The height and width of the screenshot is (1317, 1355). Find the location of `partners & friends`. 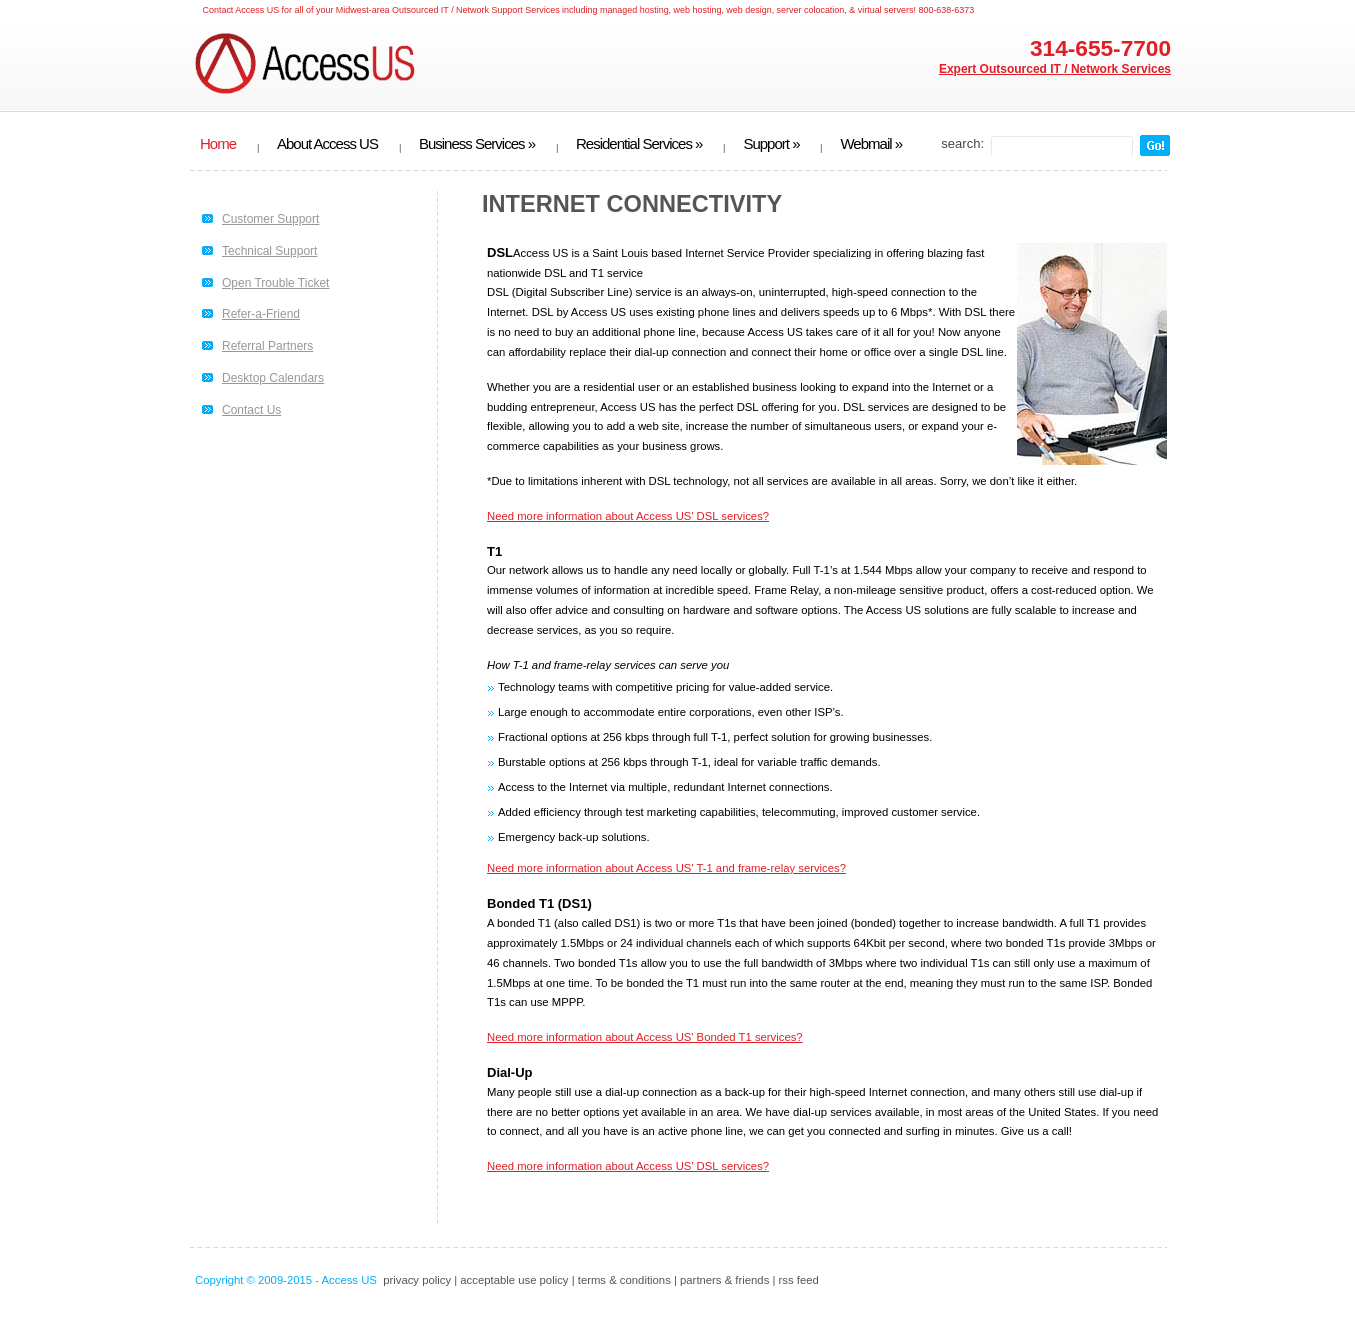

partners & friends is located at coordinates (724, 1280).